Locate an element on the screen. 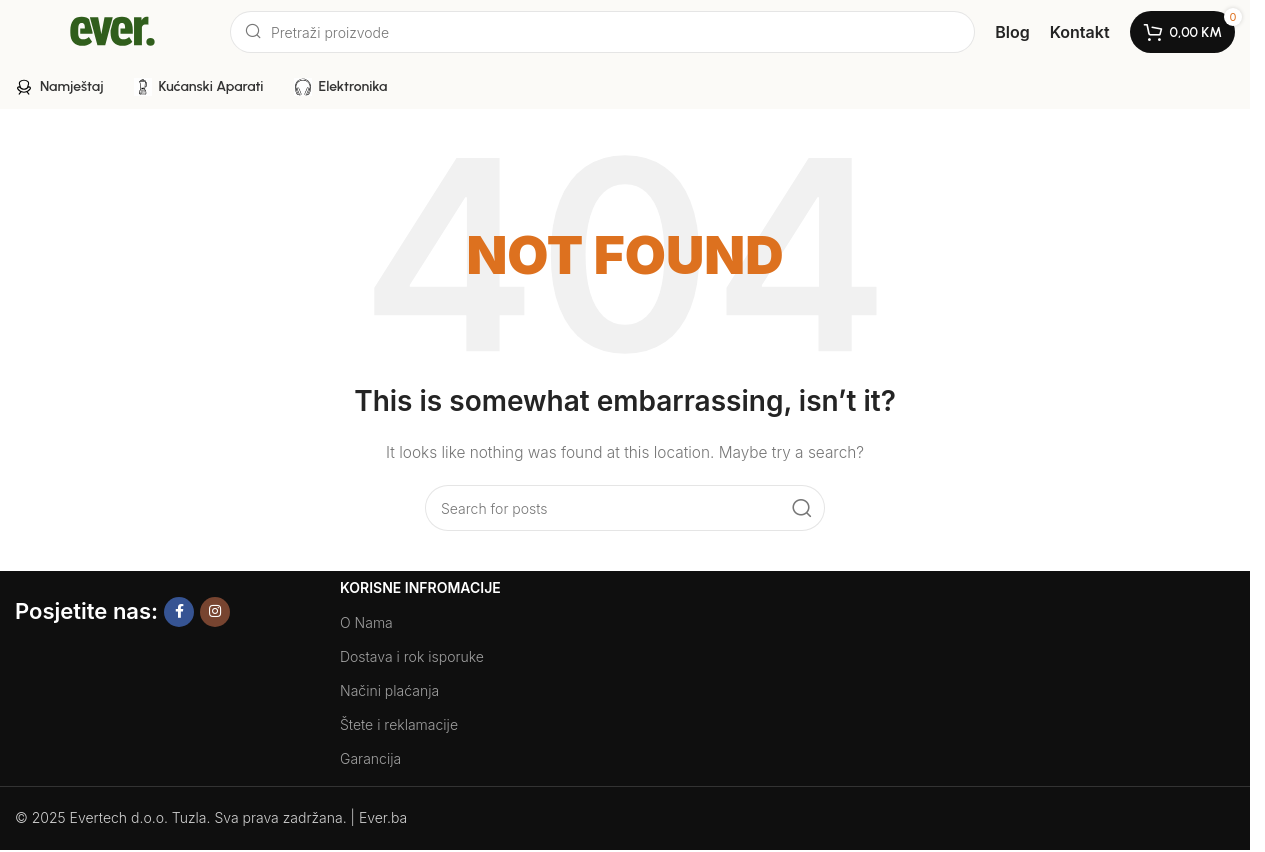 The width and height of the screenshot is (1265, 852). [Facebook social link] is located at coordinates (179, 612).